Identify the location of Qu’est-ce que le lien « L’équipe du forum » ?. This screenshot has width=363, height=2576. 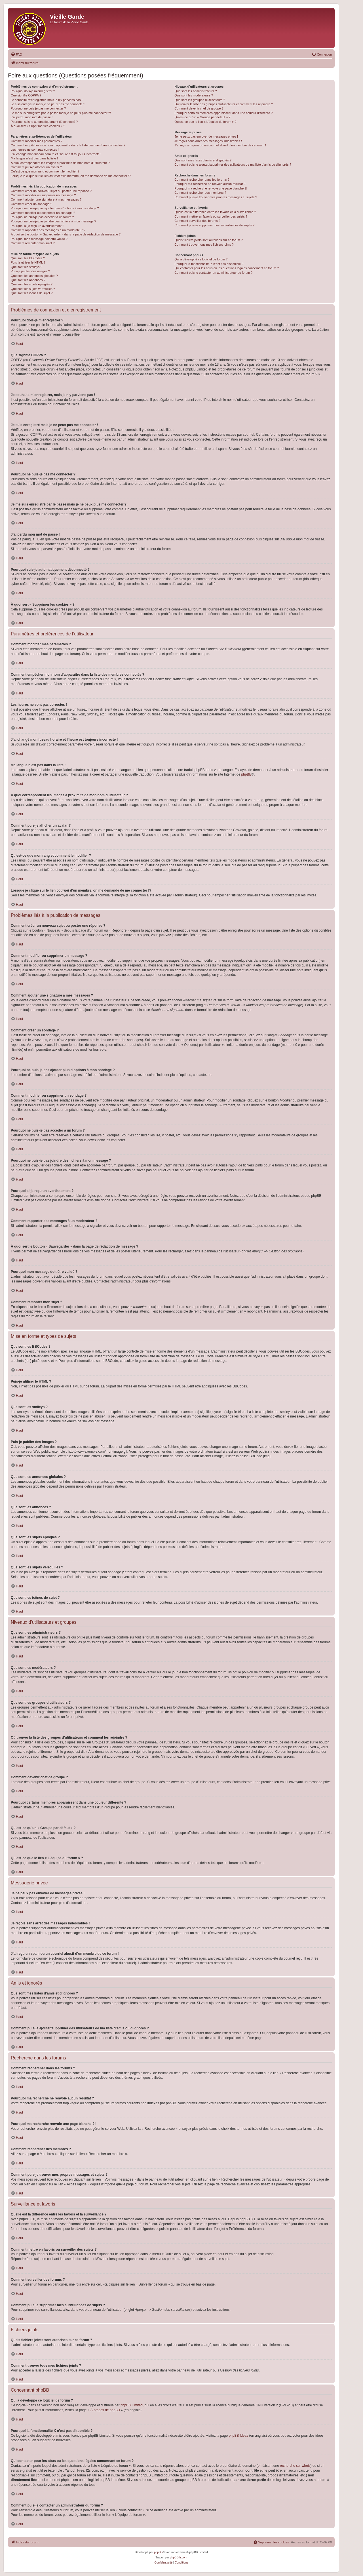
(205, 121).